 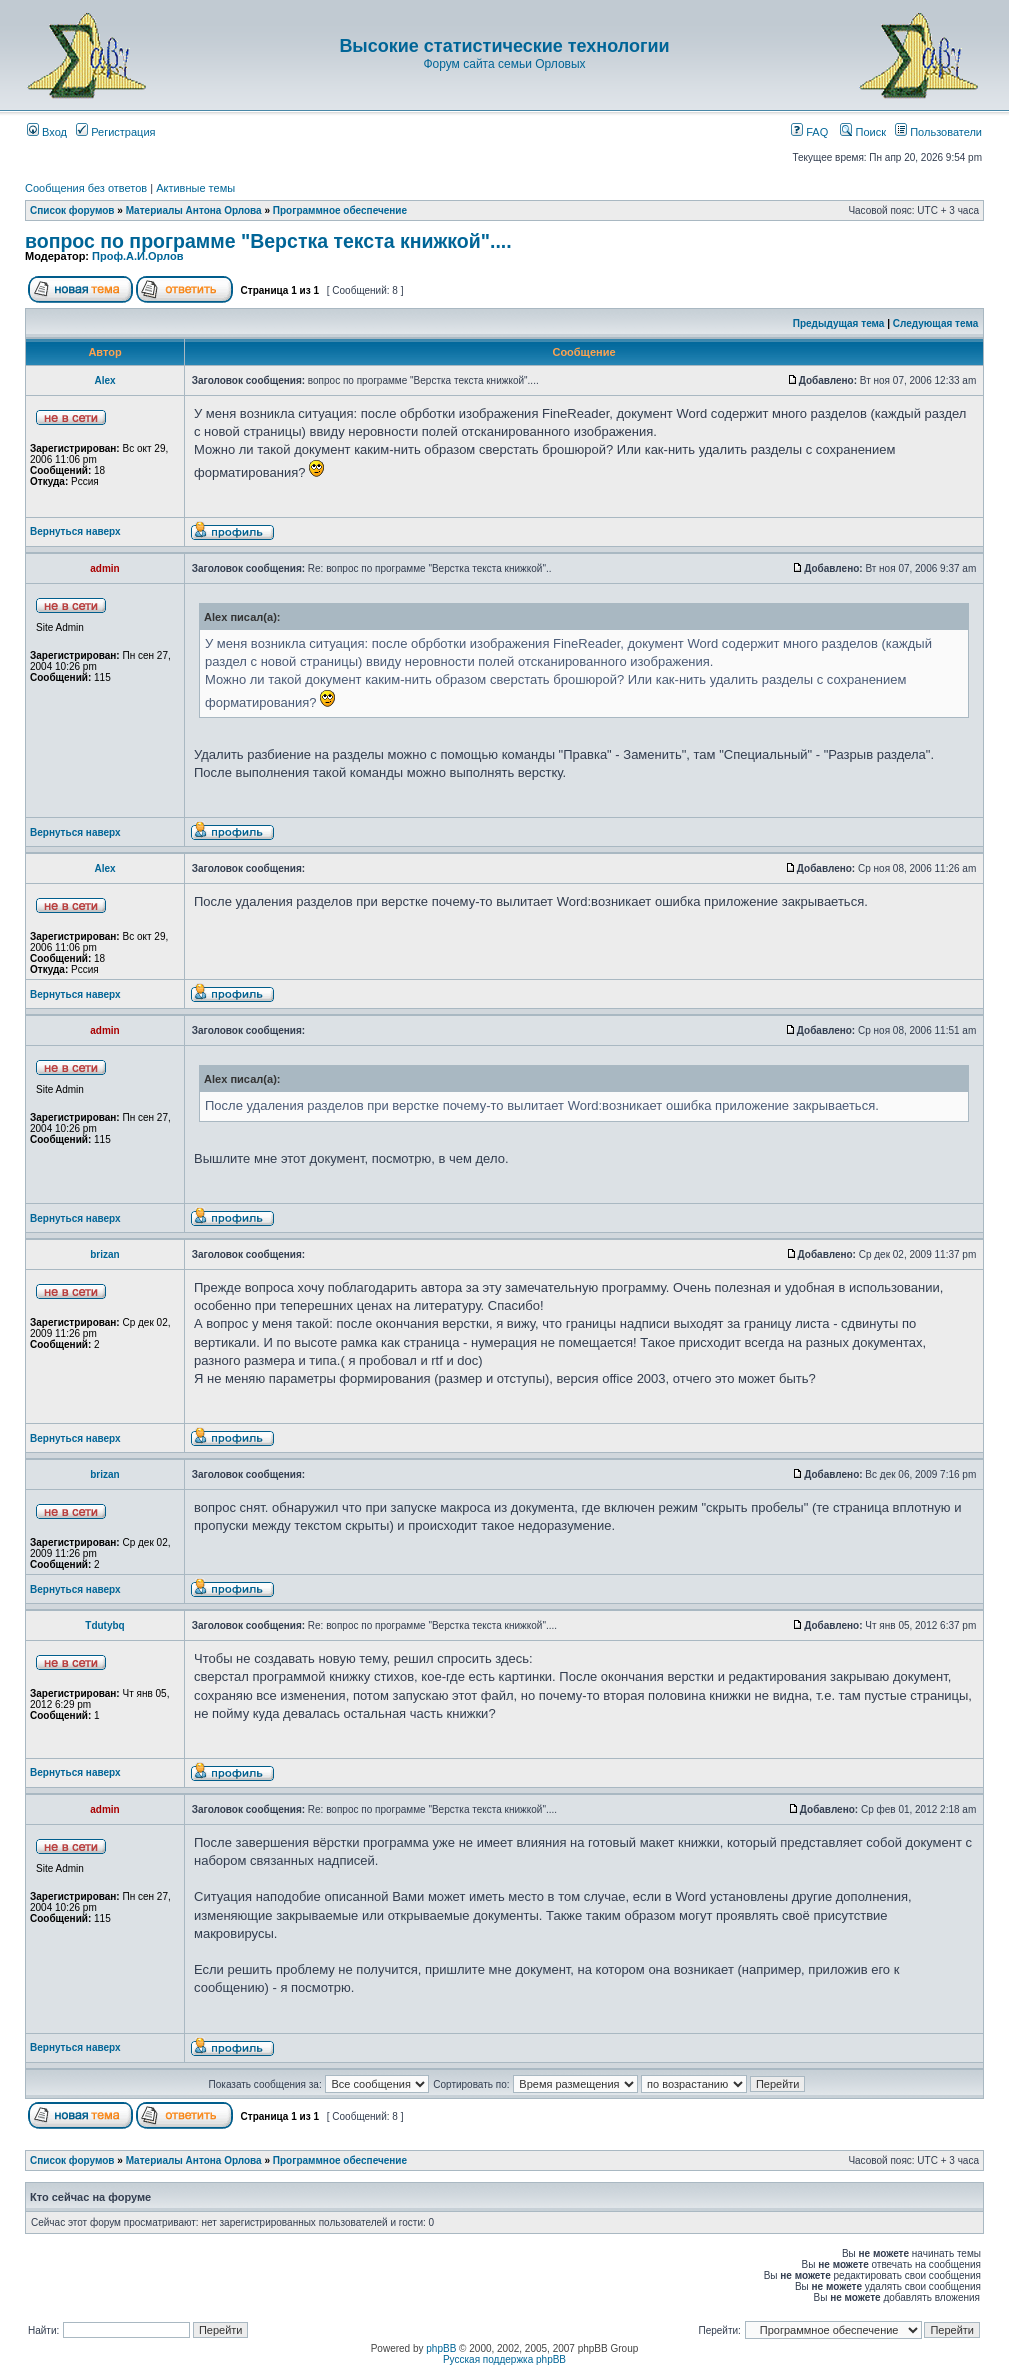 I want to click on Аlex, so click(x=104, y=380).